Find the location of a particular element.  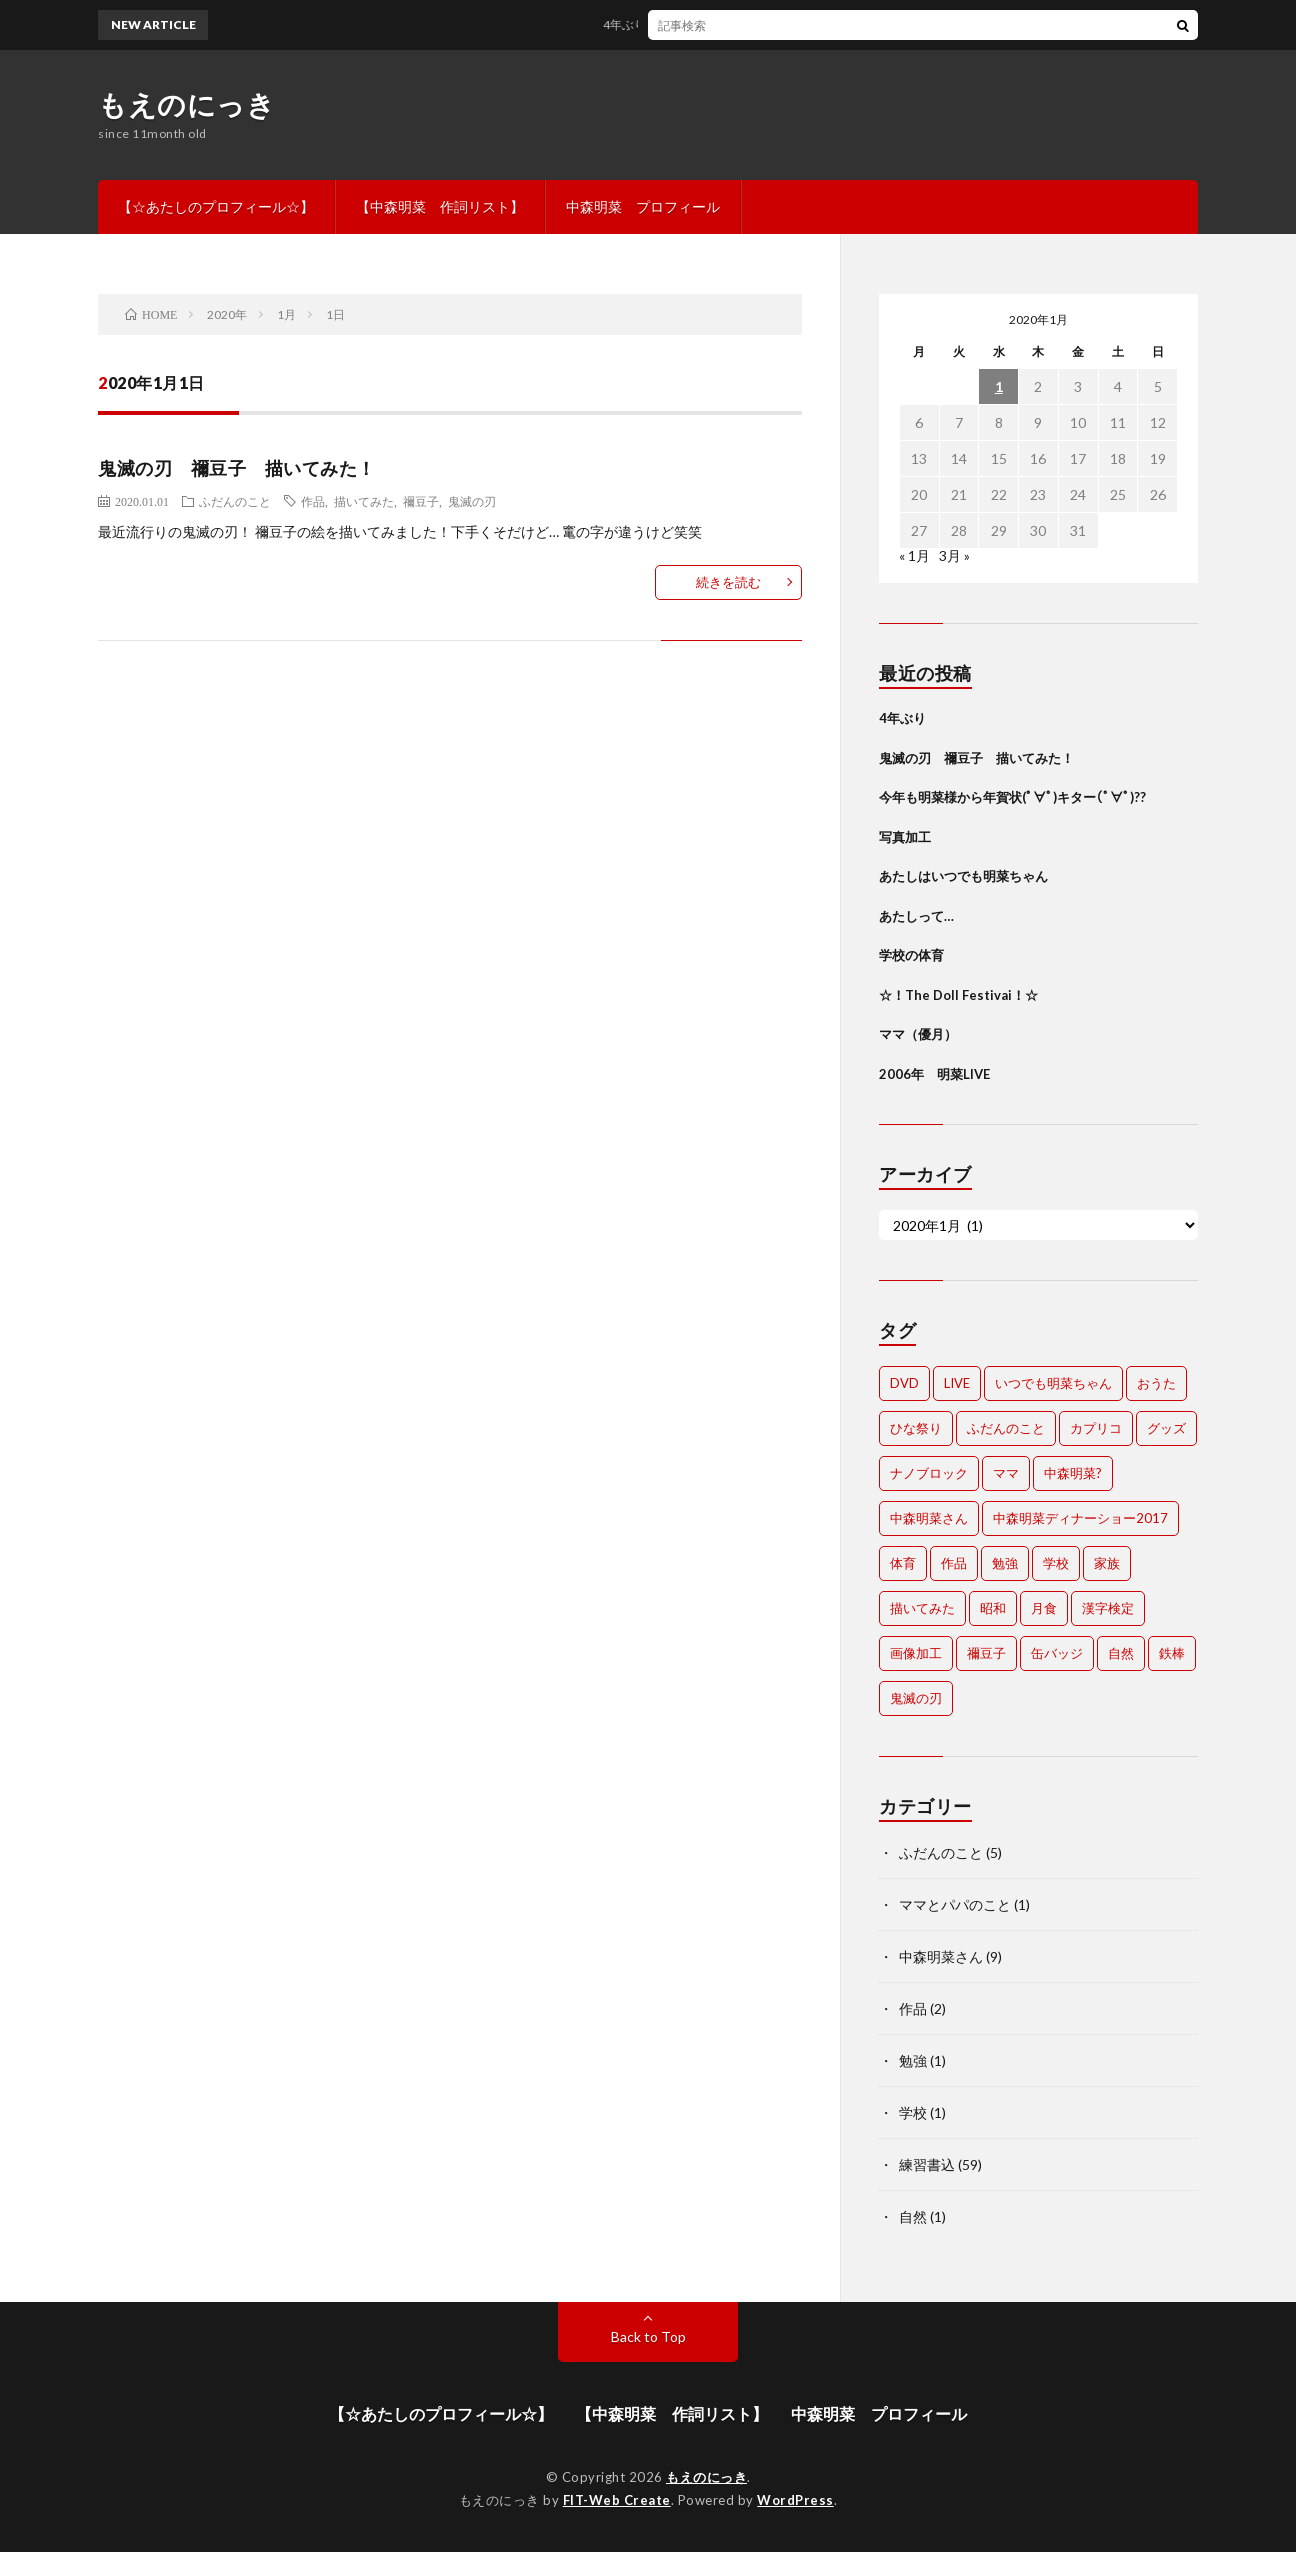

ナノブロック [ナノブロック (1個の項目)] is located at coordinates (929, 1473).